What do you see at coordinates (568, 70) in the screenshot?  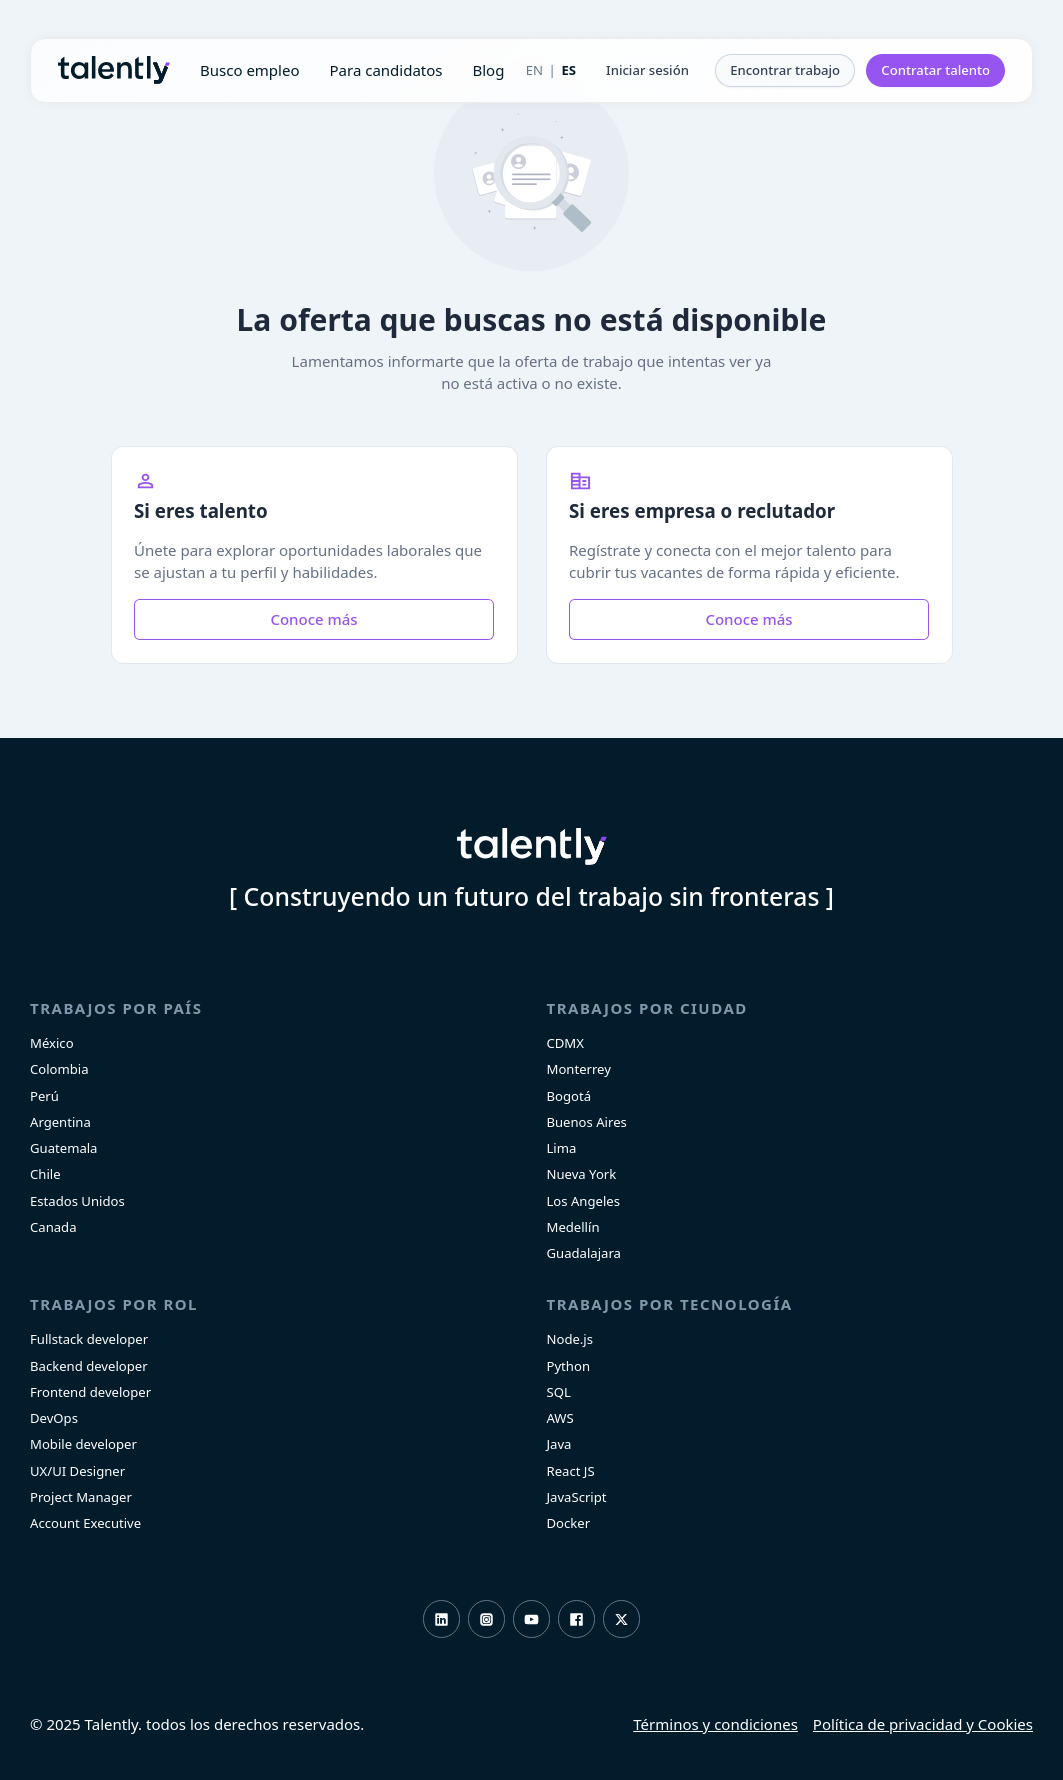 I see `ES` at bounding box center [568, 70].